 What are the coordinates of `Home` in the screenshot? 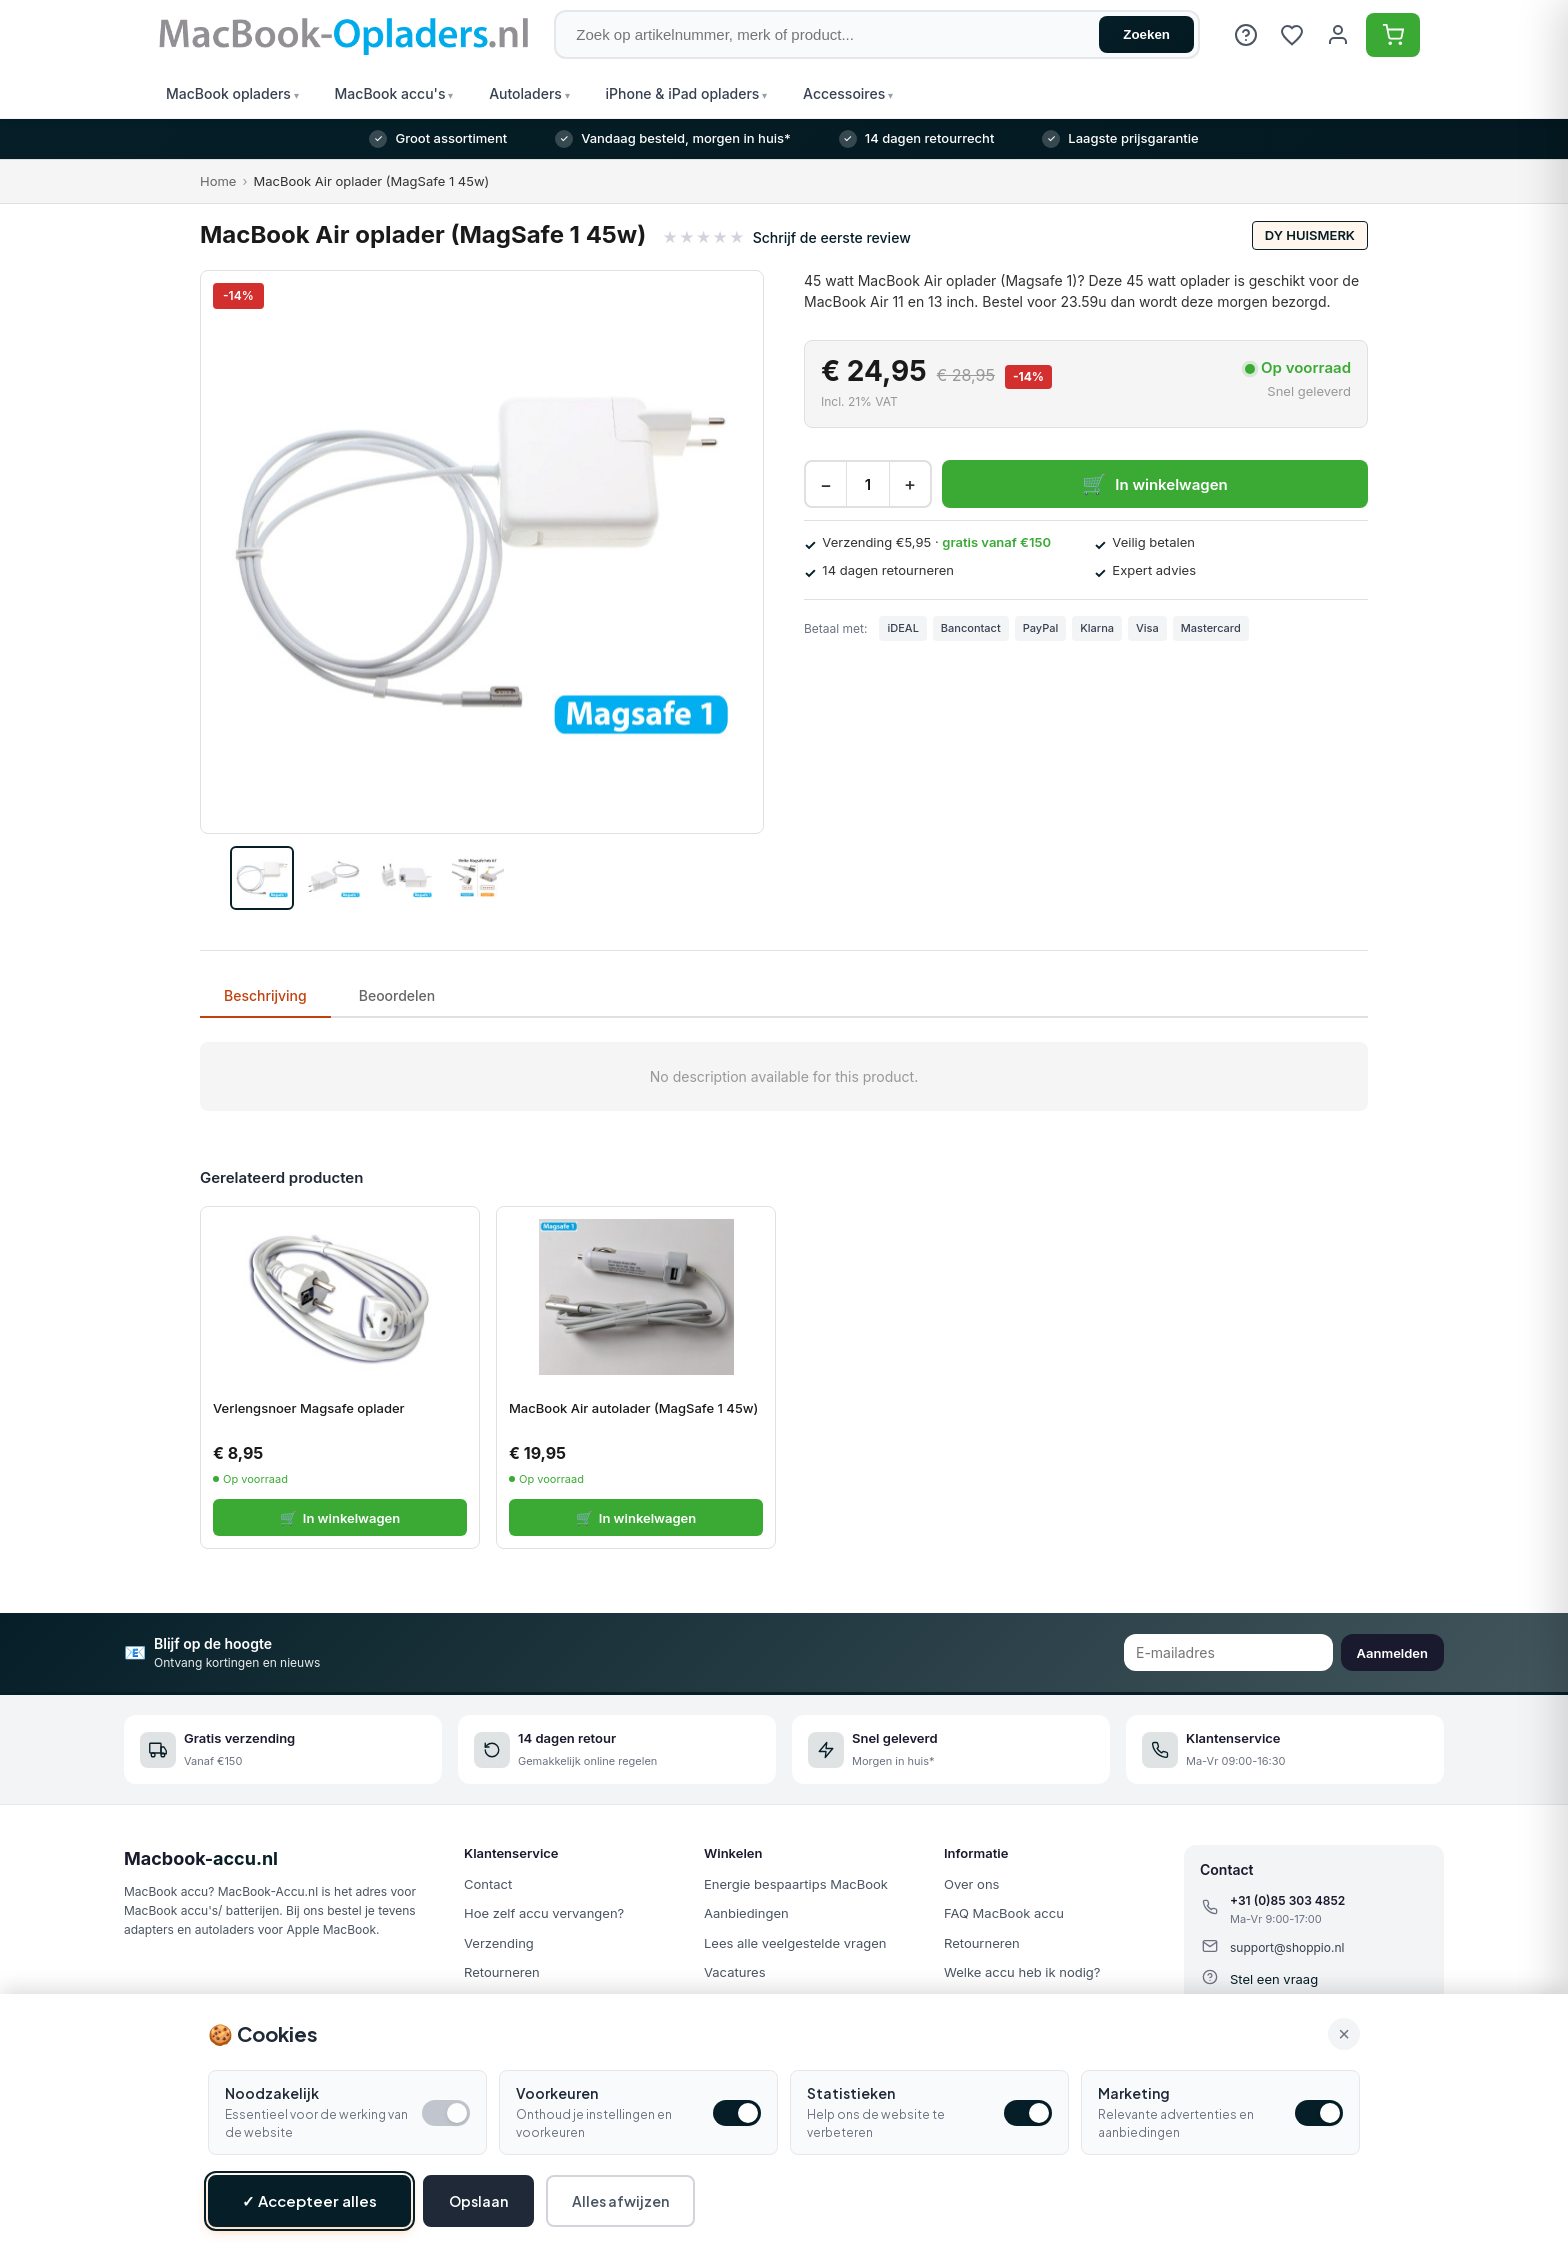 It's located at (218, 181).